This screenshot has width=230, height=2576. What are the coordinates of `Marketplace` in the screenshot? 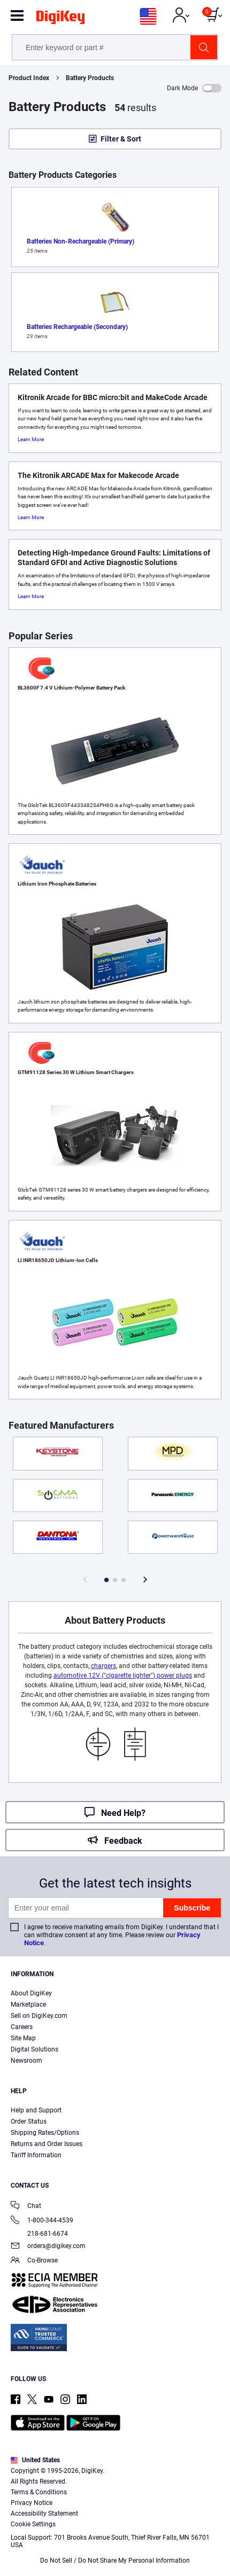 It's located at (28, 2004).